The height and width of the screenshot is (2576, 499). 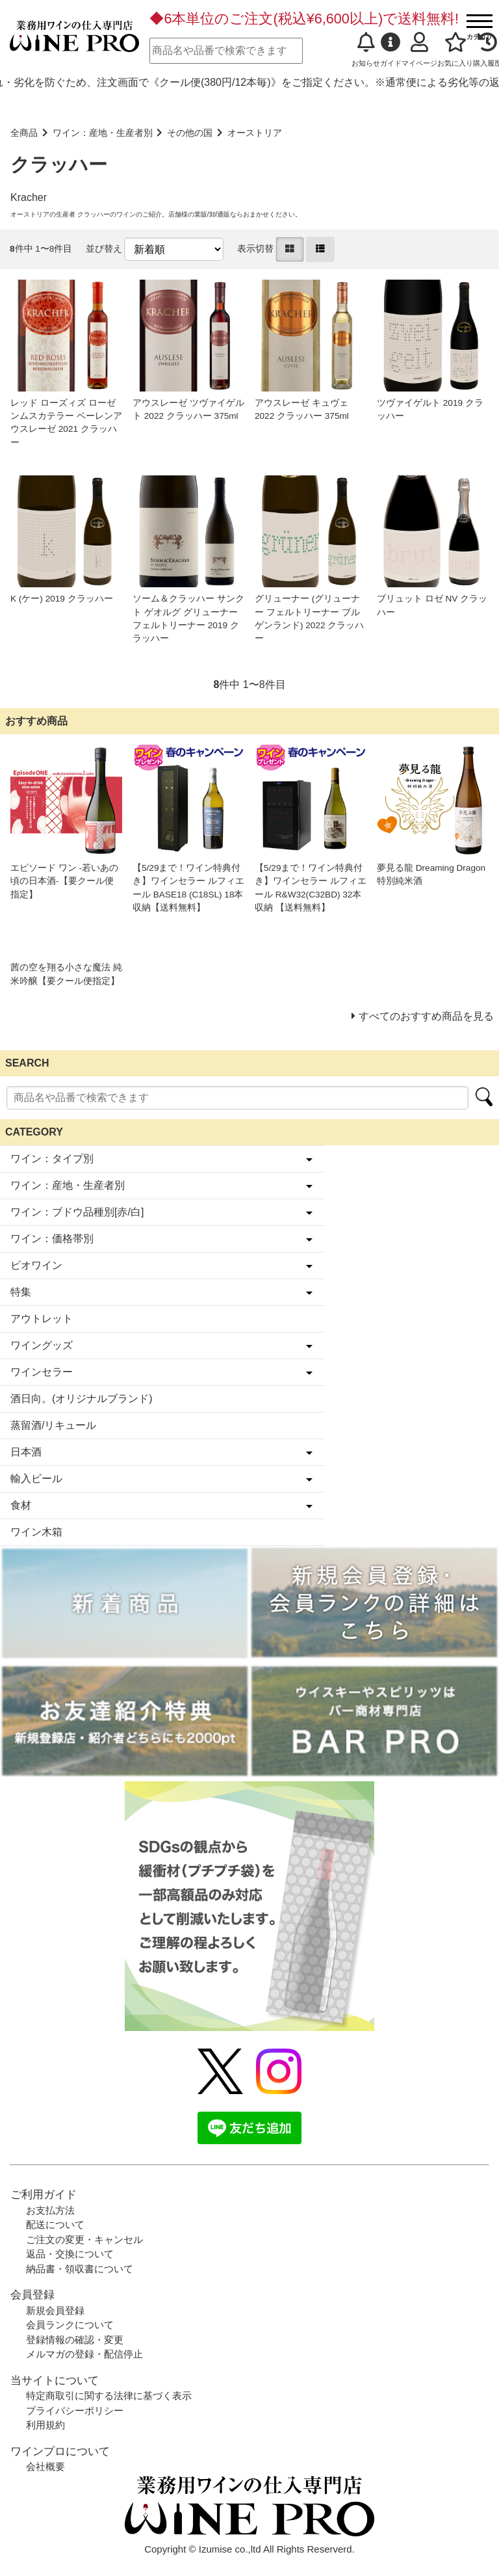 What do you see at coordinates (36, 1265) in the screenshot?
I see `ビオワイン` at bounding box center [36, 1265].